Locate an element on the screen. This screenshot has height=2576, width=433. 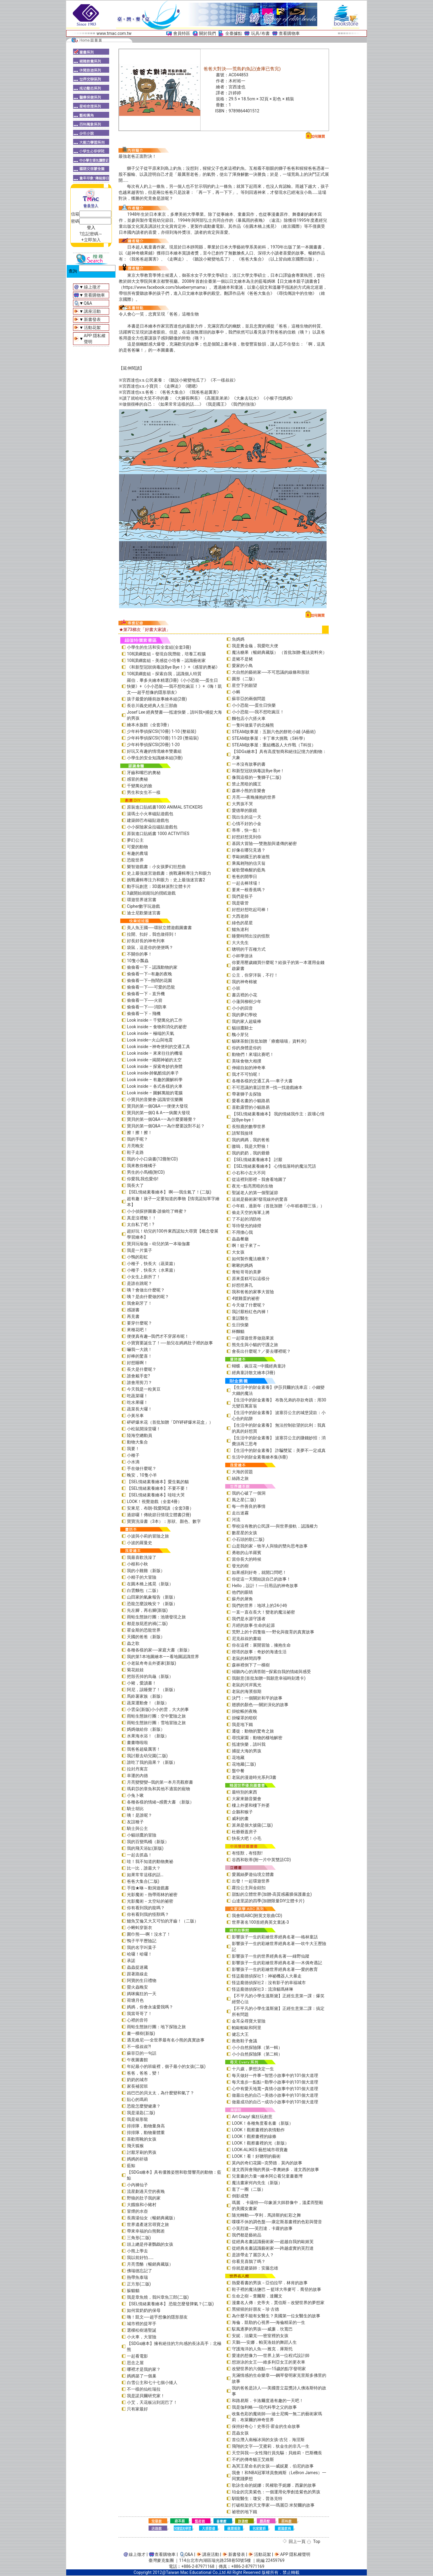
我們的世界：地球上的24小時 is located at coordinates (259, 1605).